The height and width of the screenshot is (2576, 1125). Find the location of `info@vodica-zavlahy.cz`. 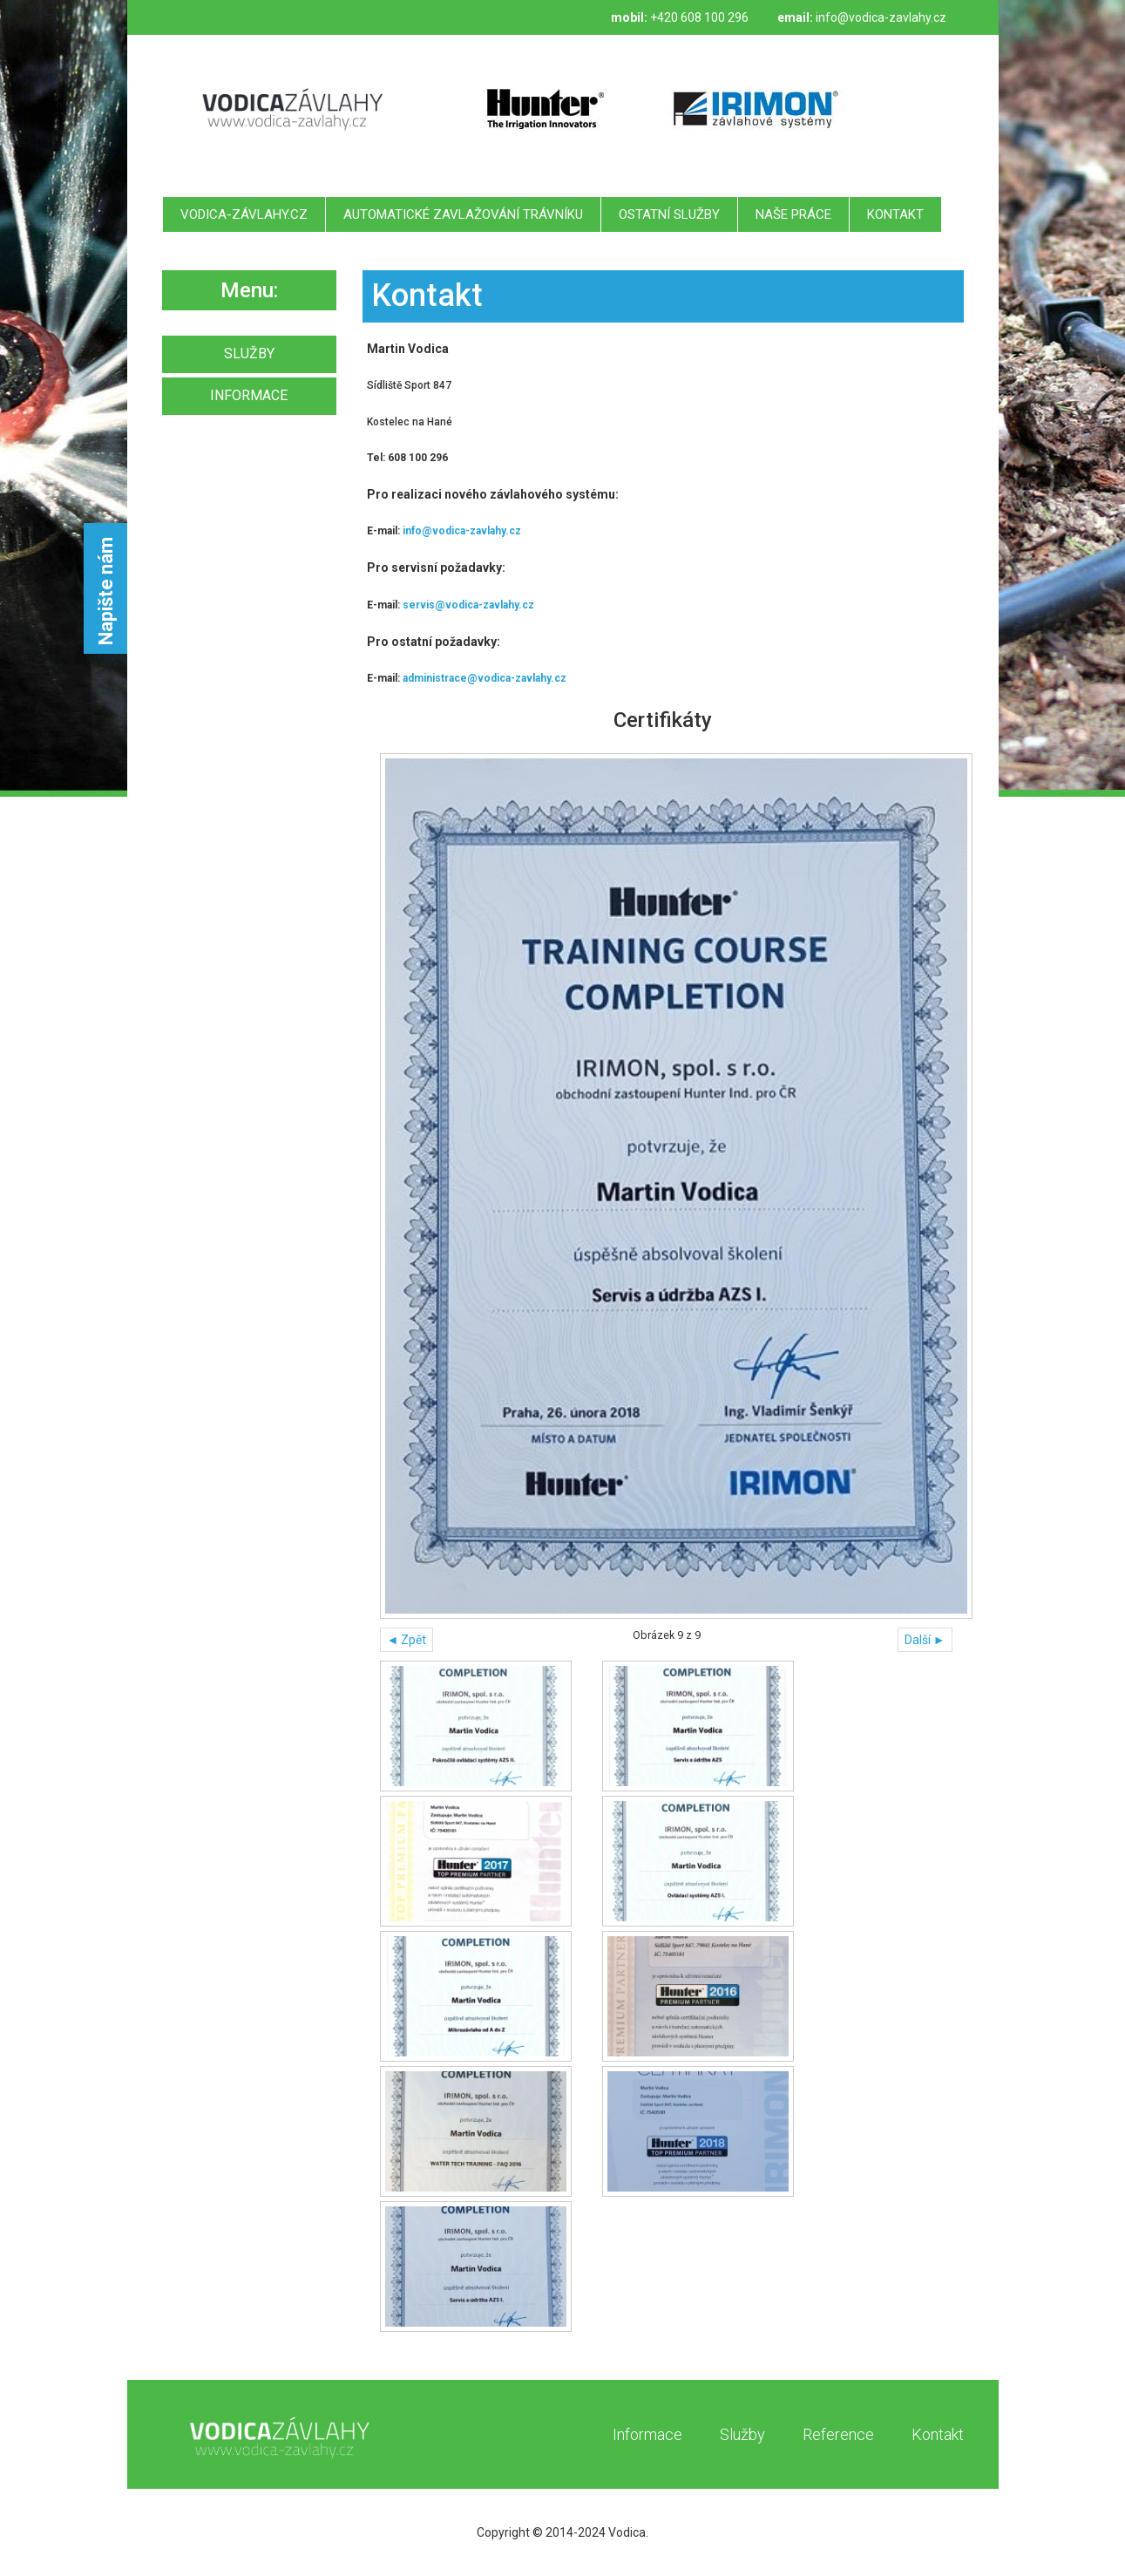

info@vodica-zavlahy.cz is located at coordinates (881, 17).